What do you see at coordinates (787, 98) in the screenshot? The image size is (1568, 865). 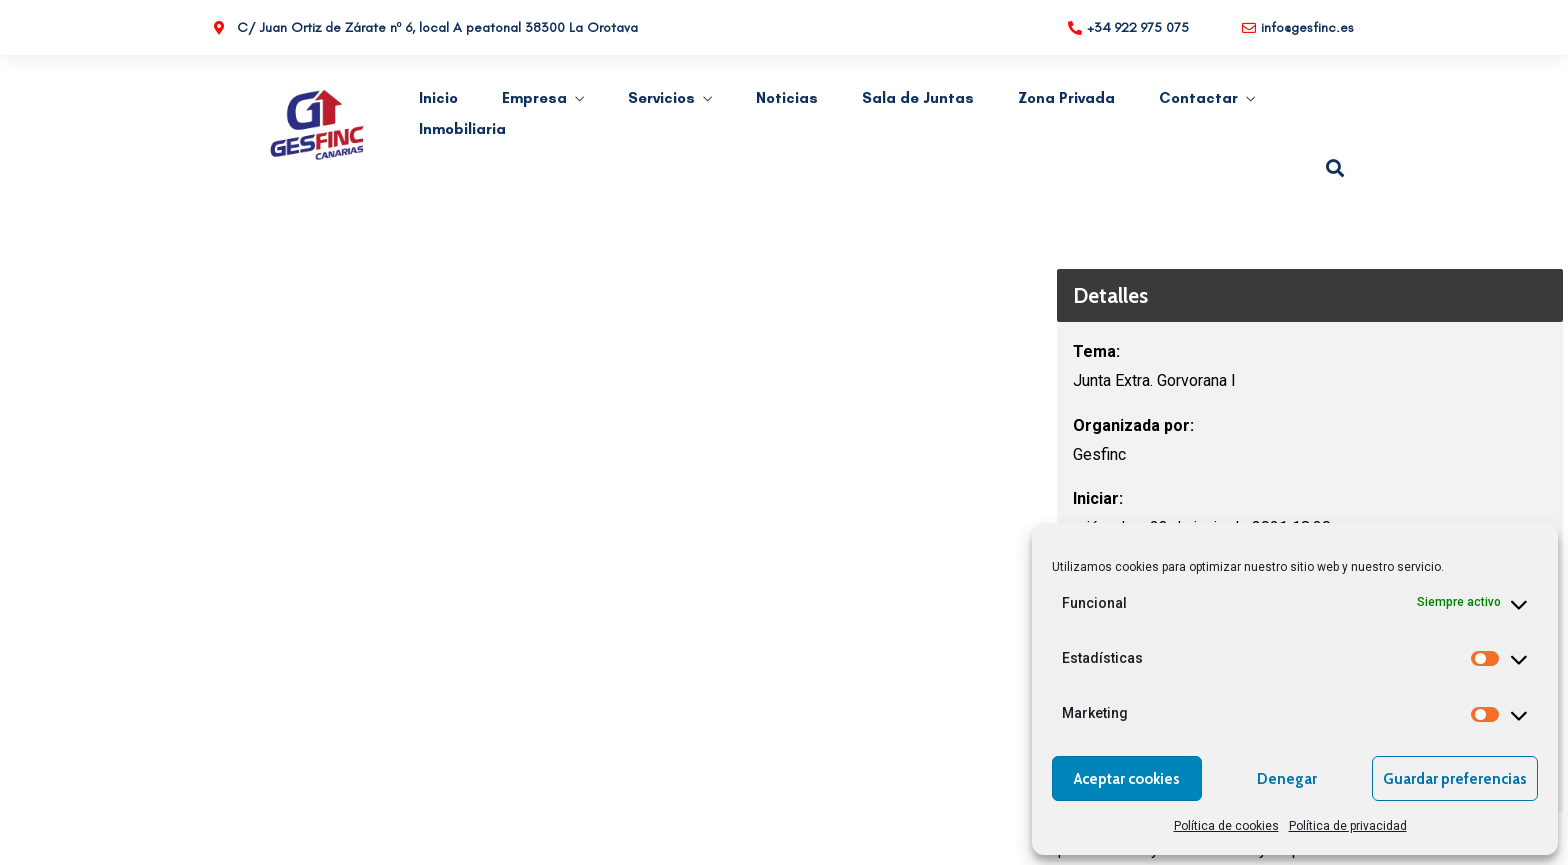 I see `Noticias` at bounding box center [787, 98].